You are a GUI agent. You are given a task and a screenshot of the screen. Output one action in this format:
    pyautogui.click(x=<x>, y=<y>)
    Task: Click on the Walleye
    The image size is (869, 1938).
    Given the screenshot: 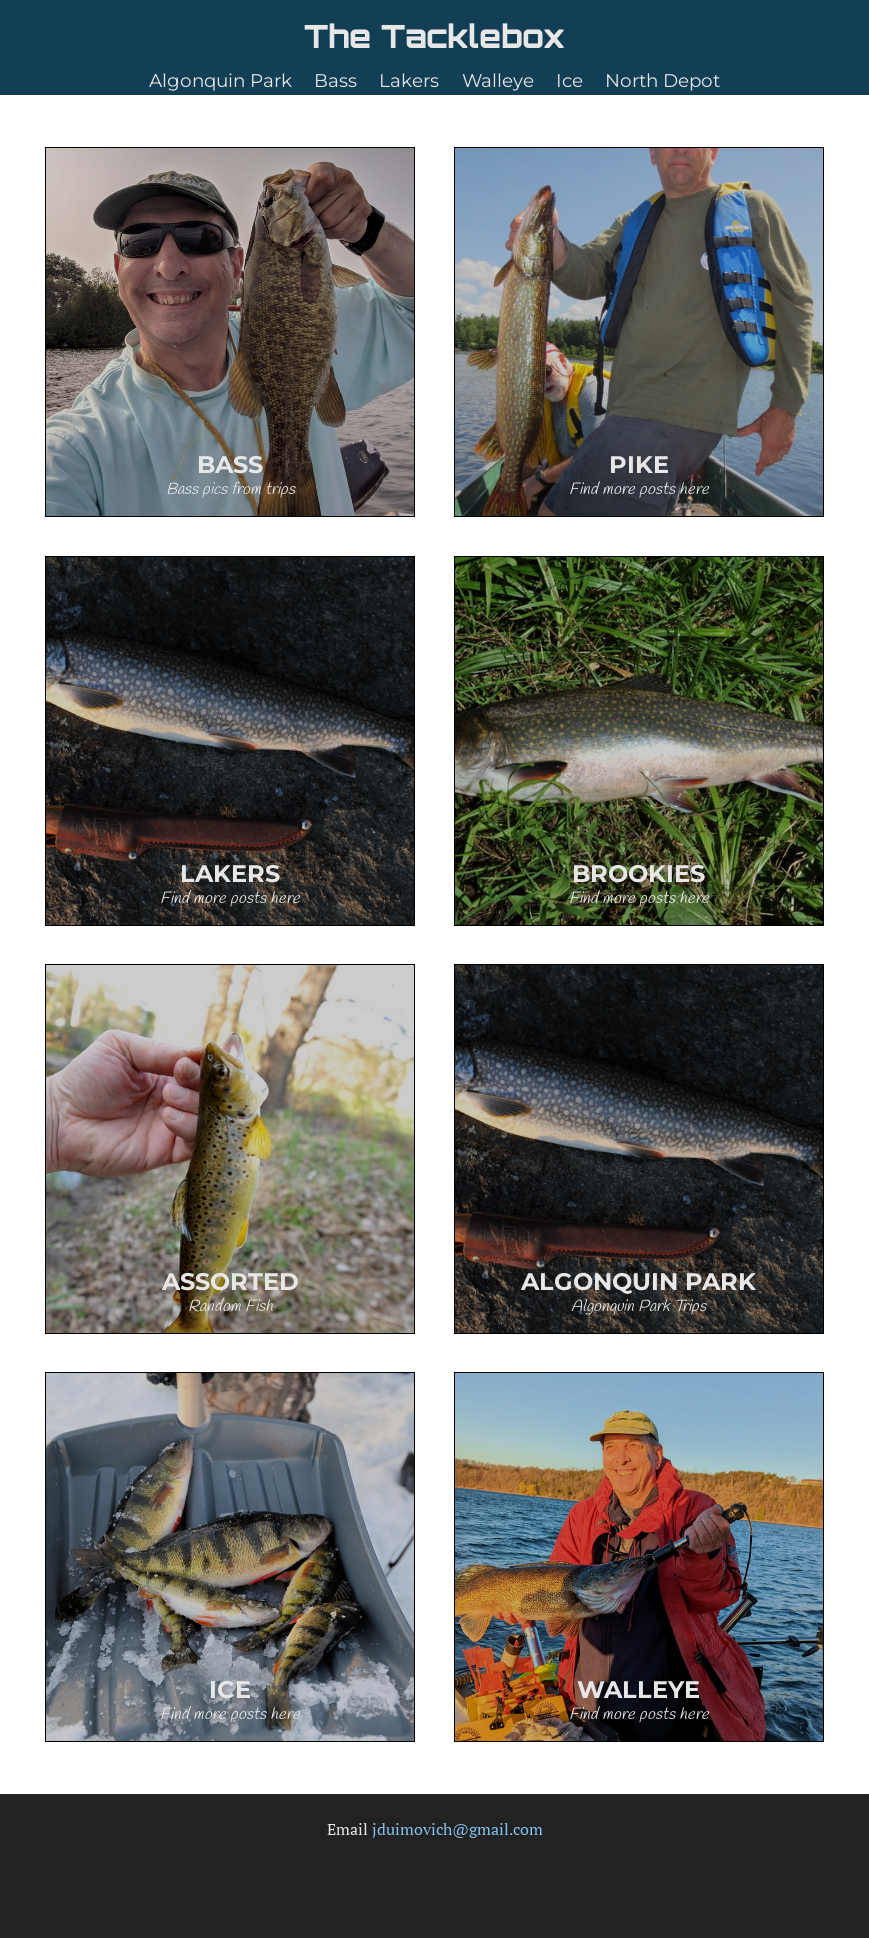 What is the action you would take?
    pyautogui.click(x=498, y=80)
    